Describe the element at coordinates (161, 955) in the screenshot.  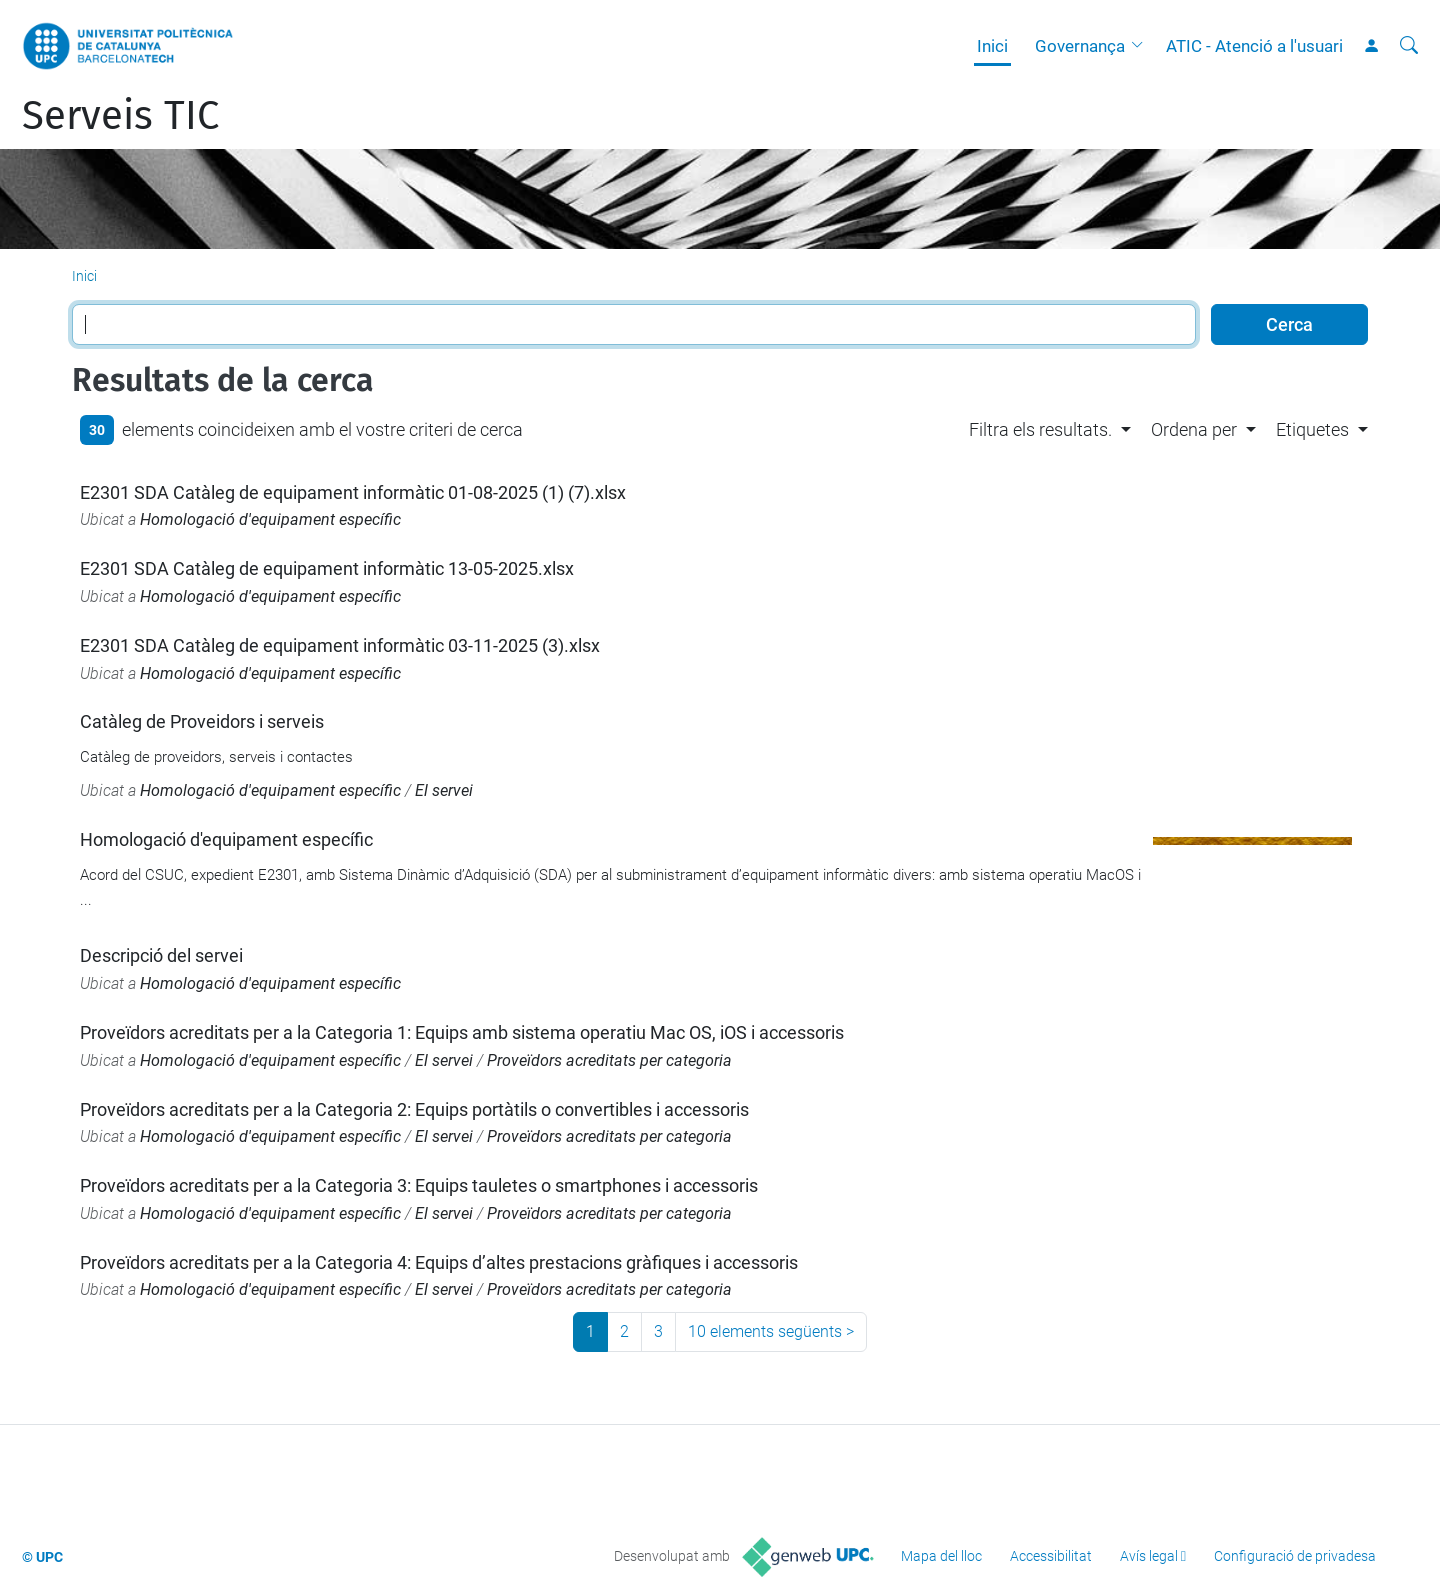
I see `Descripció del servei` at that location.